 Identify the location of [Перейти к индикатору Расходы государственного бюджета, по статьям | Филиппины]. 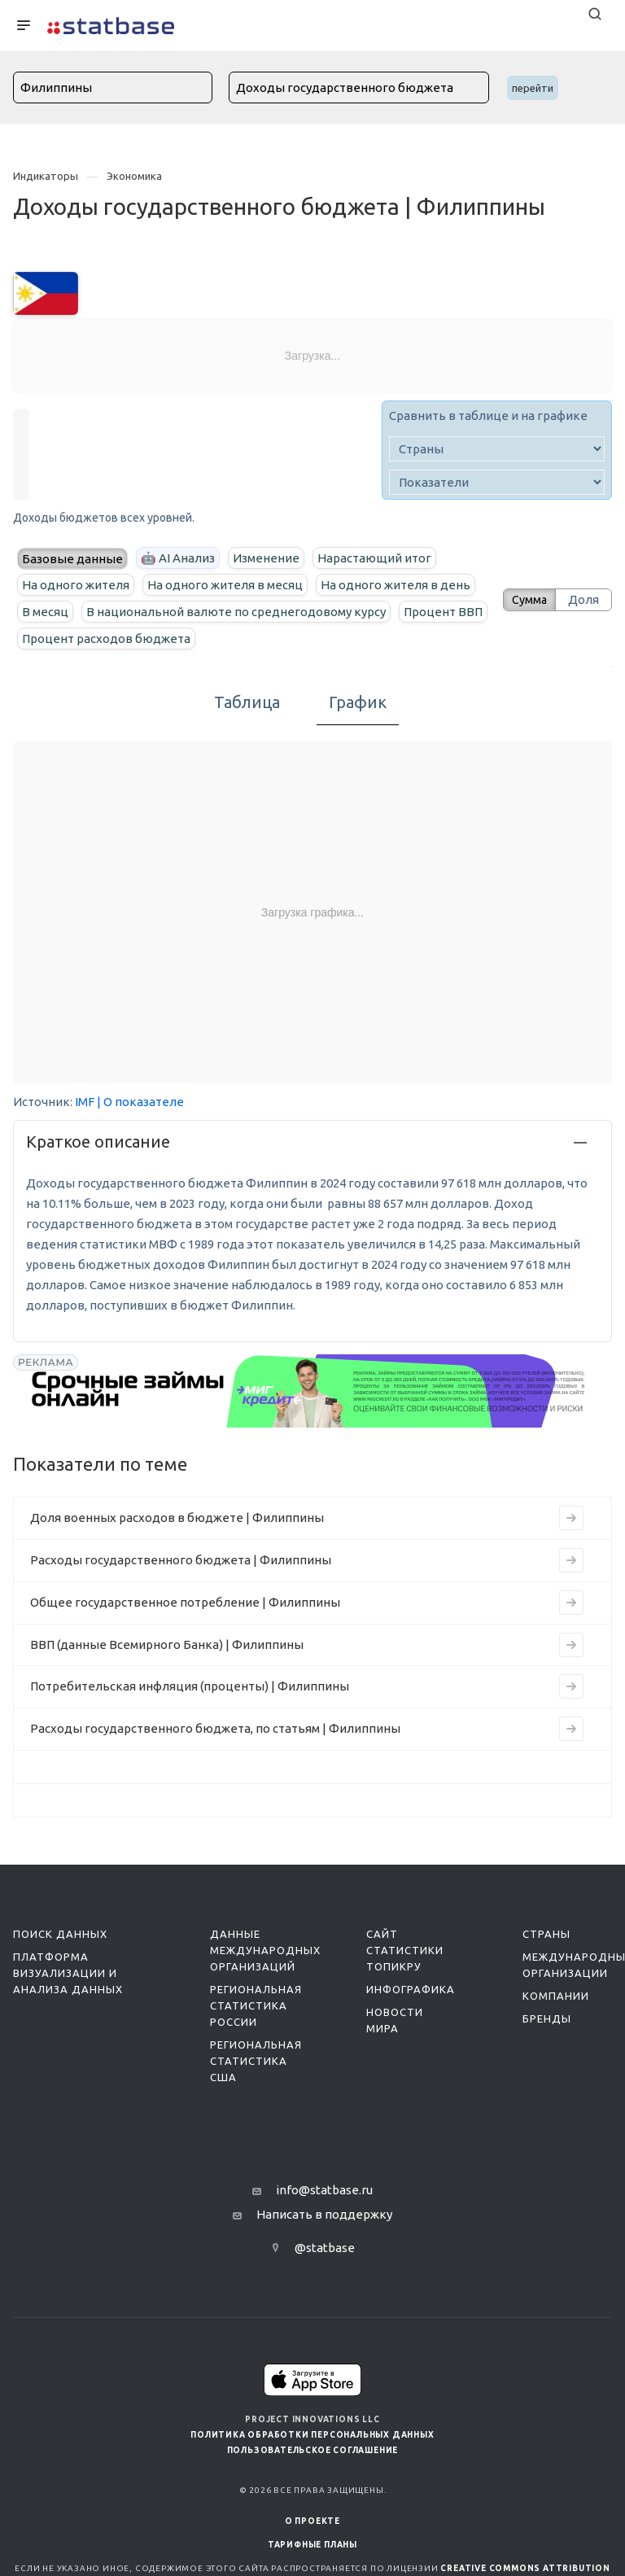
(571, 1729).